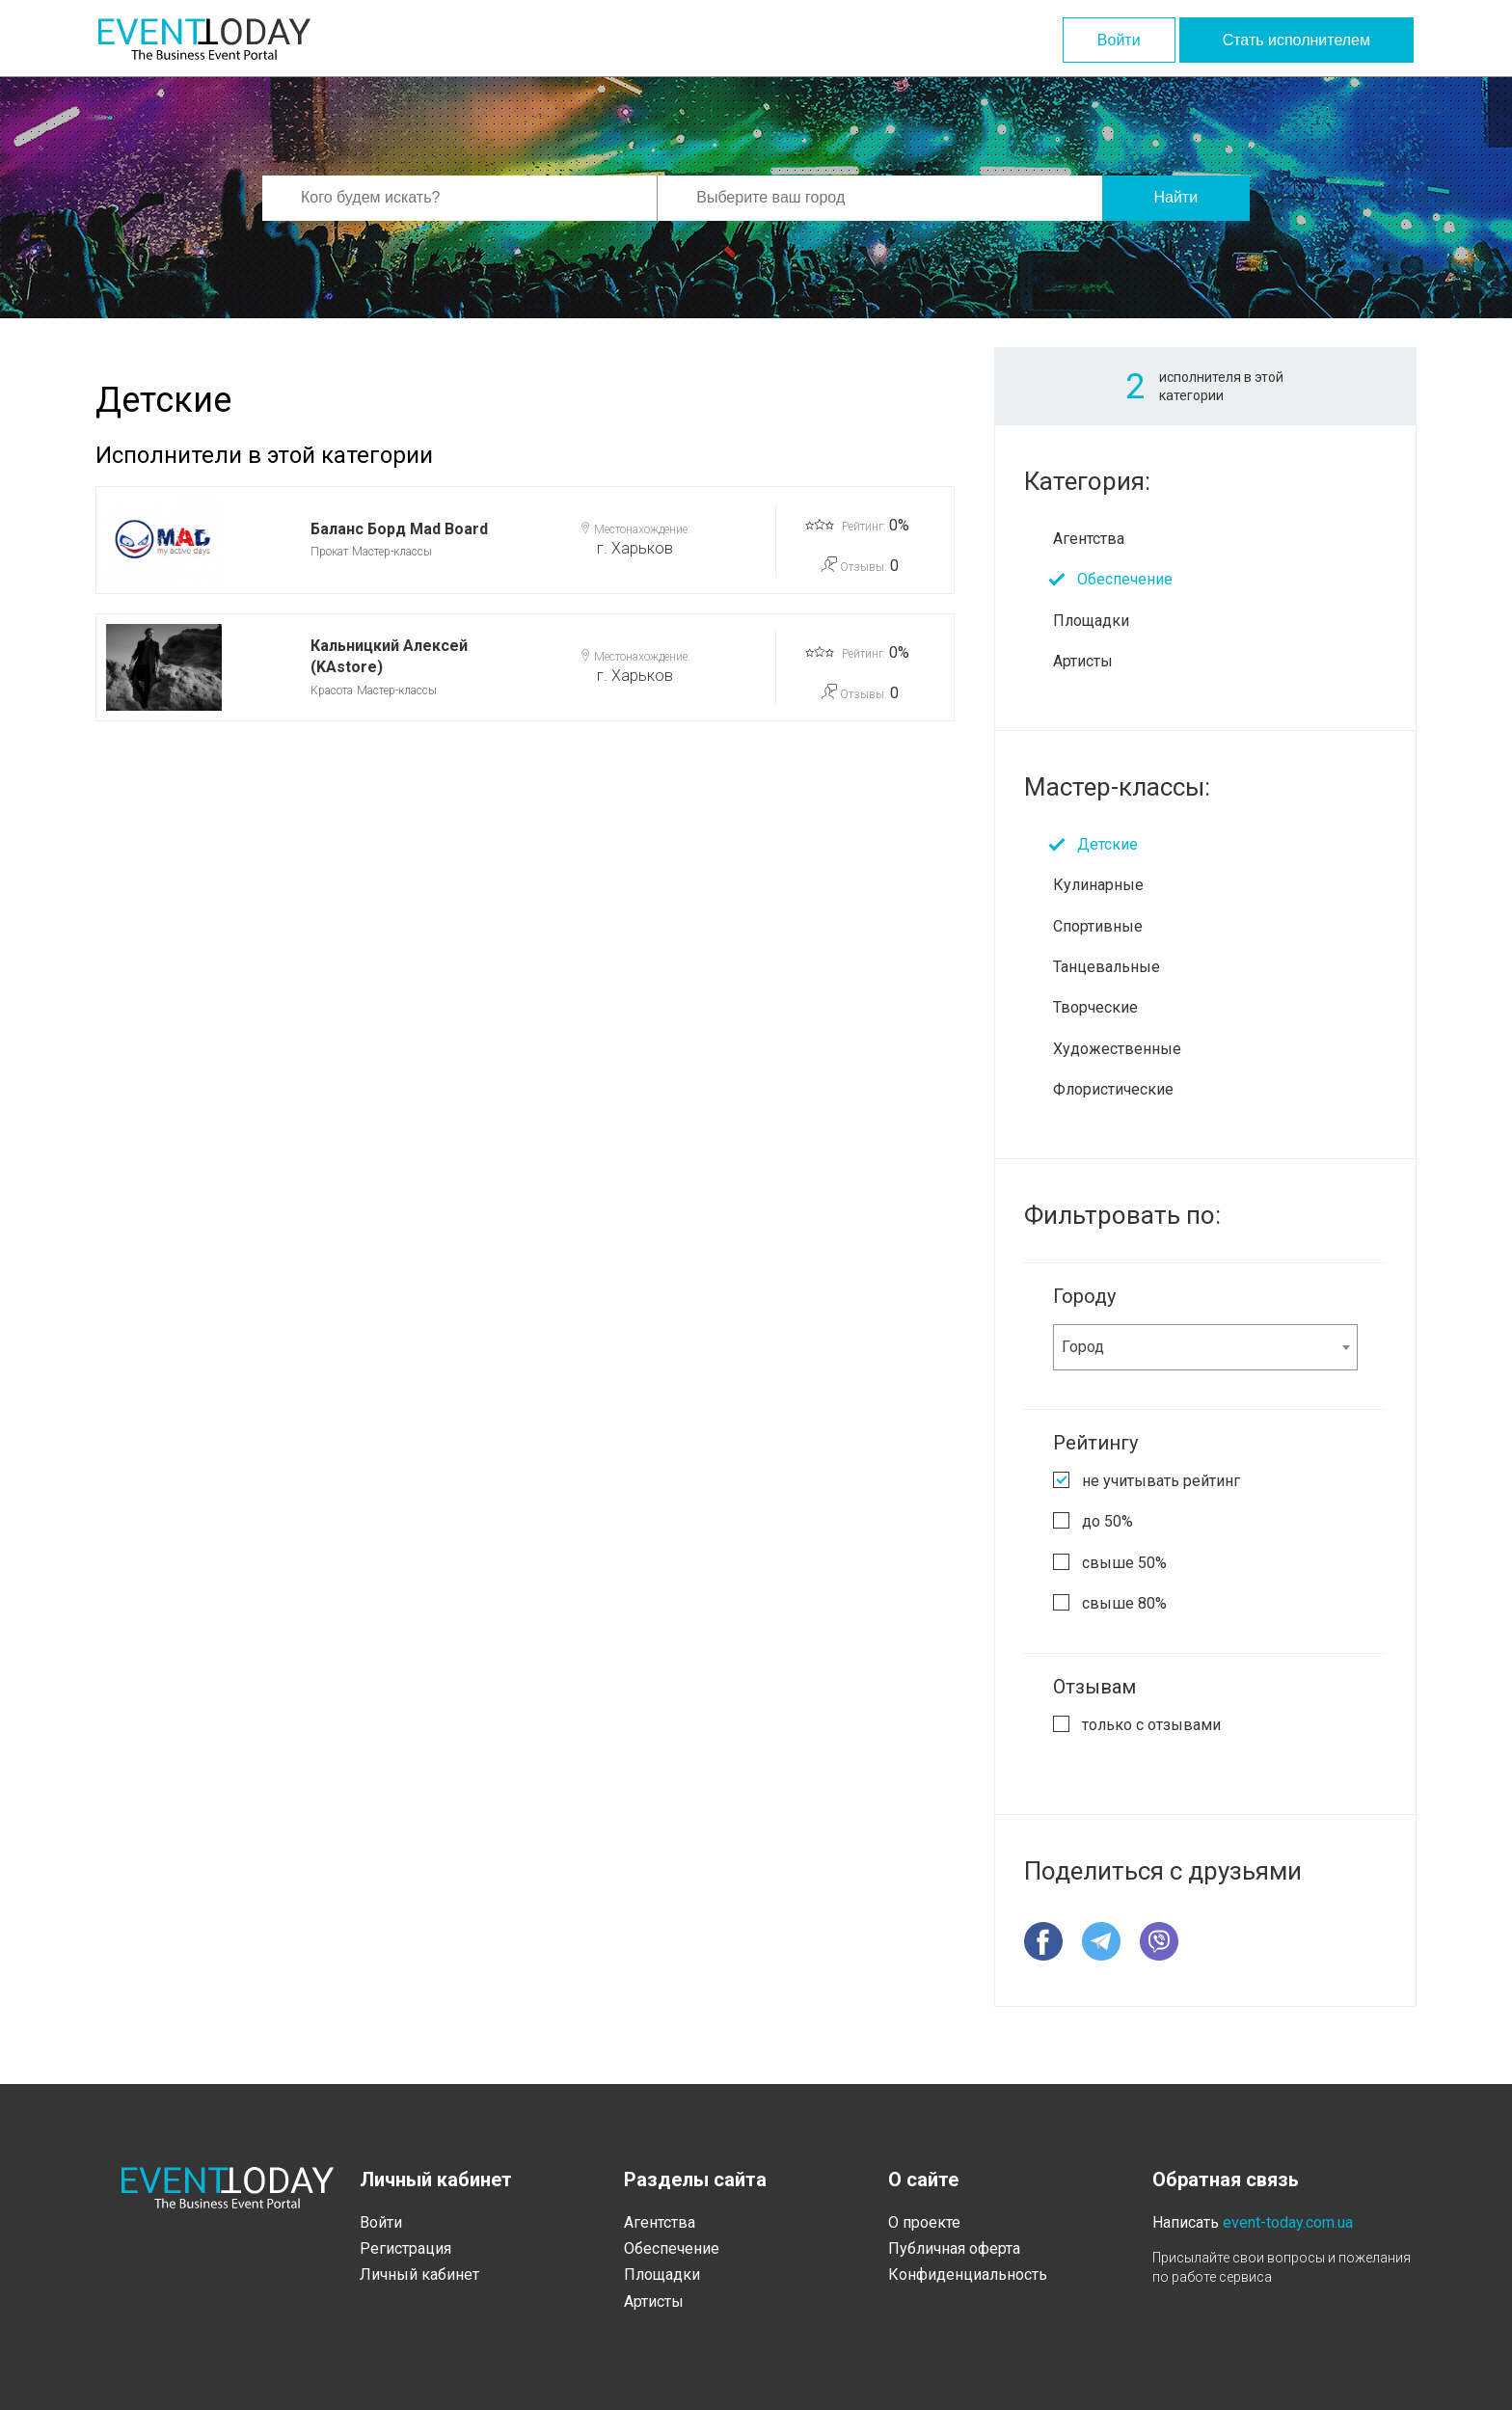 The width and height of the screenshot is (1512, 2410). What do you see at coordinates (1205, 1347) in the screenshot?
I see `[combobox]` at bounding box center [1205, 1347].